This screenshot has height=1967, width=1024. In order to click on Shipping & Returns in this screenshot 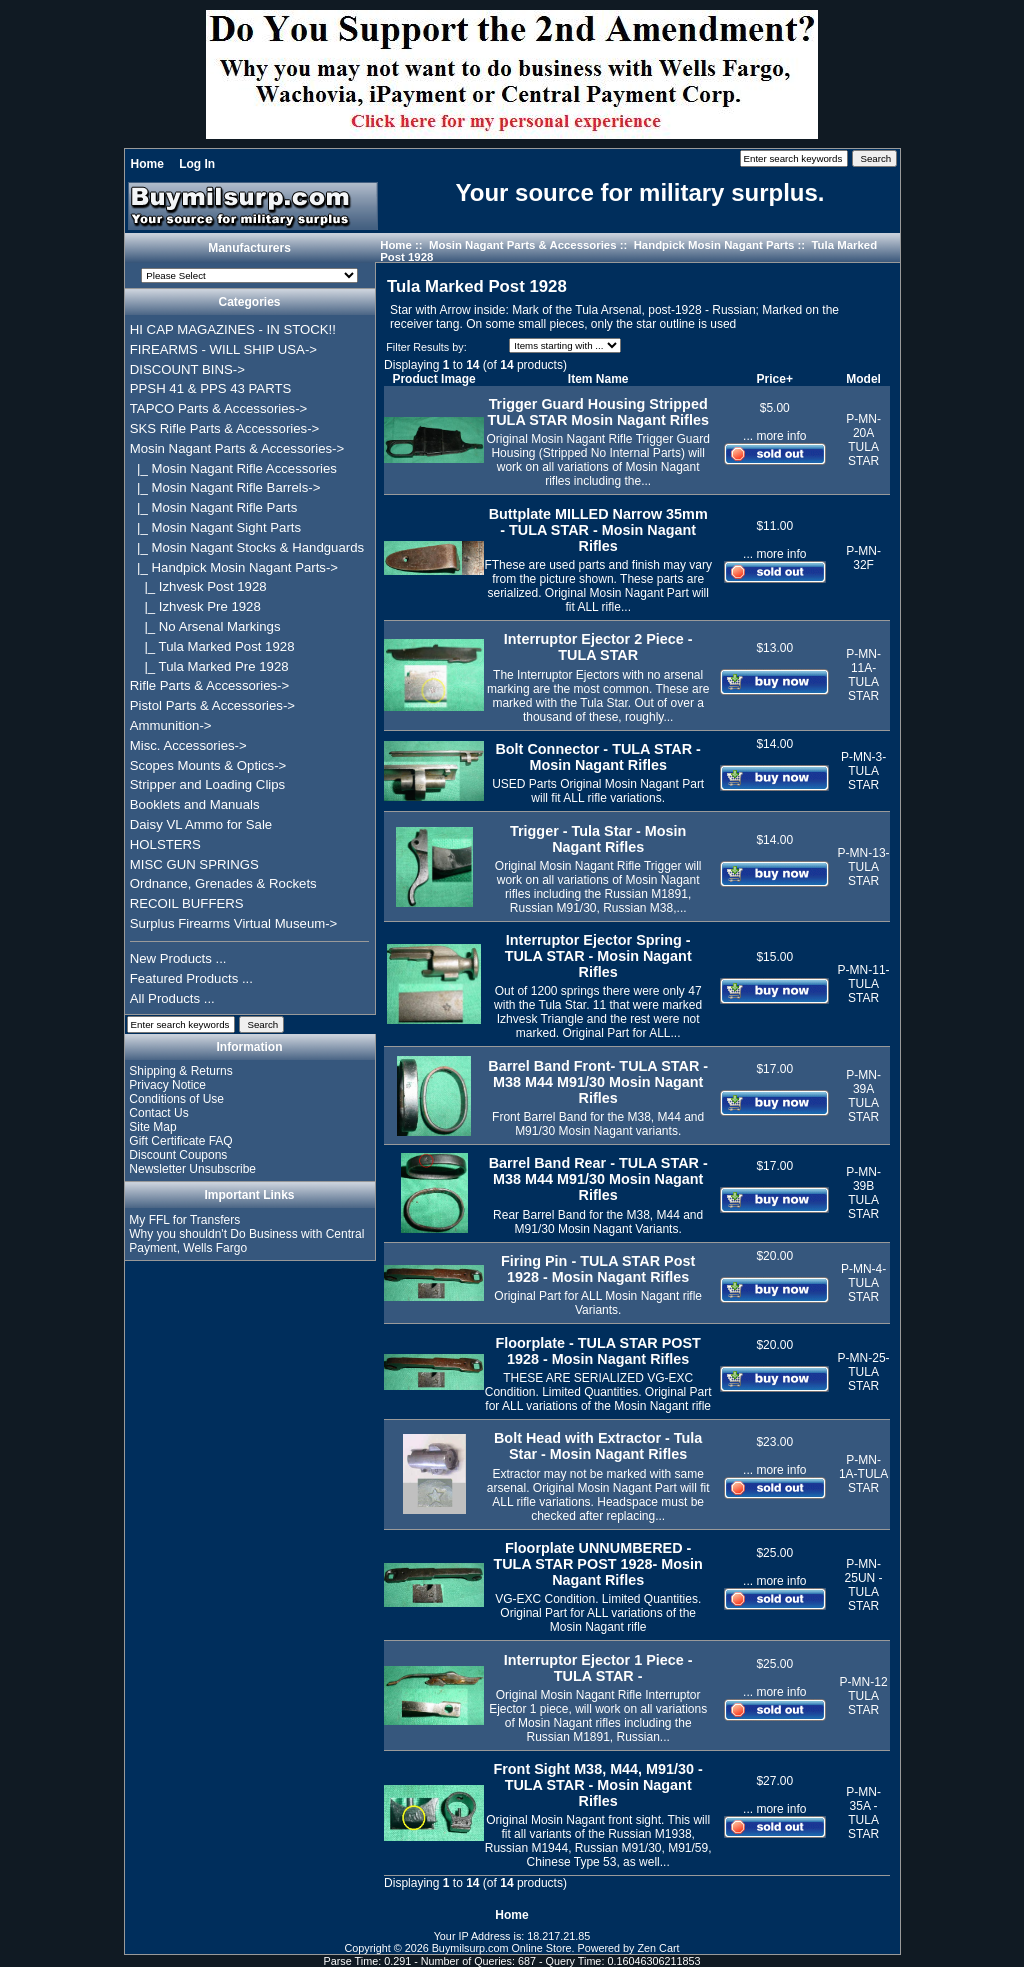, I will do `click(180, 1071)`.